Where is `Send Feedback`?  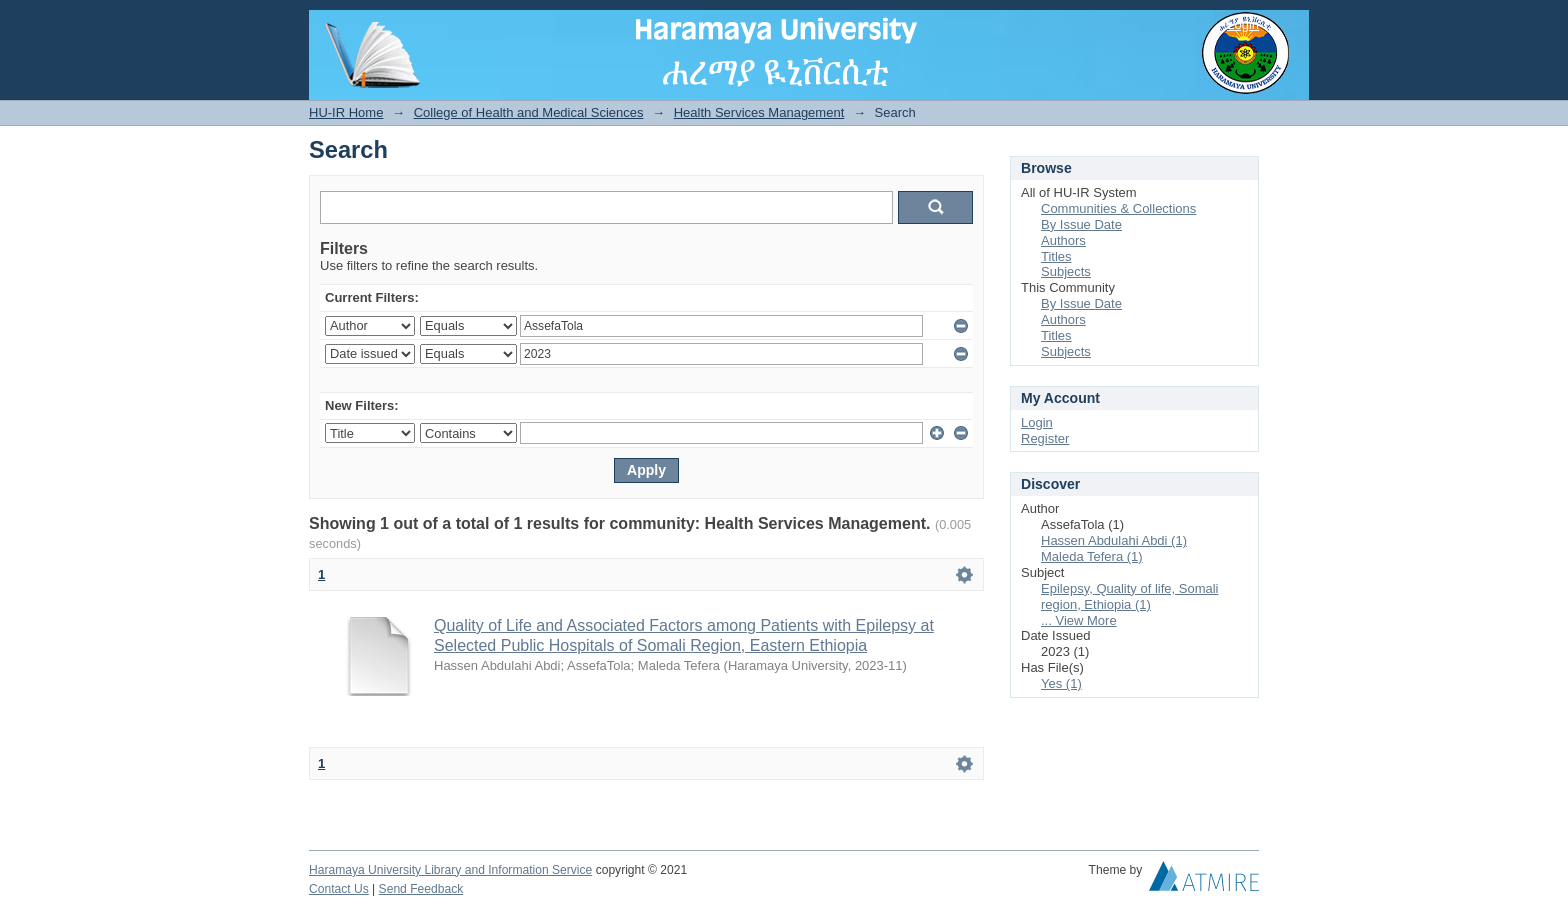 Send Feedback is located at coordinates (421, 889).